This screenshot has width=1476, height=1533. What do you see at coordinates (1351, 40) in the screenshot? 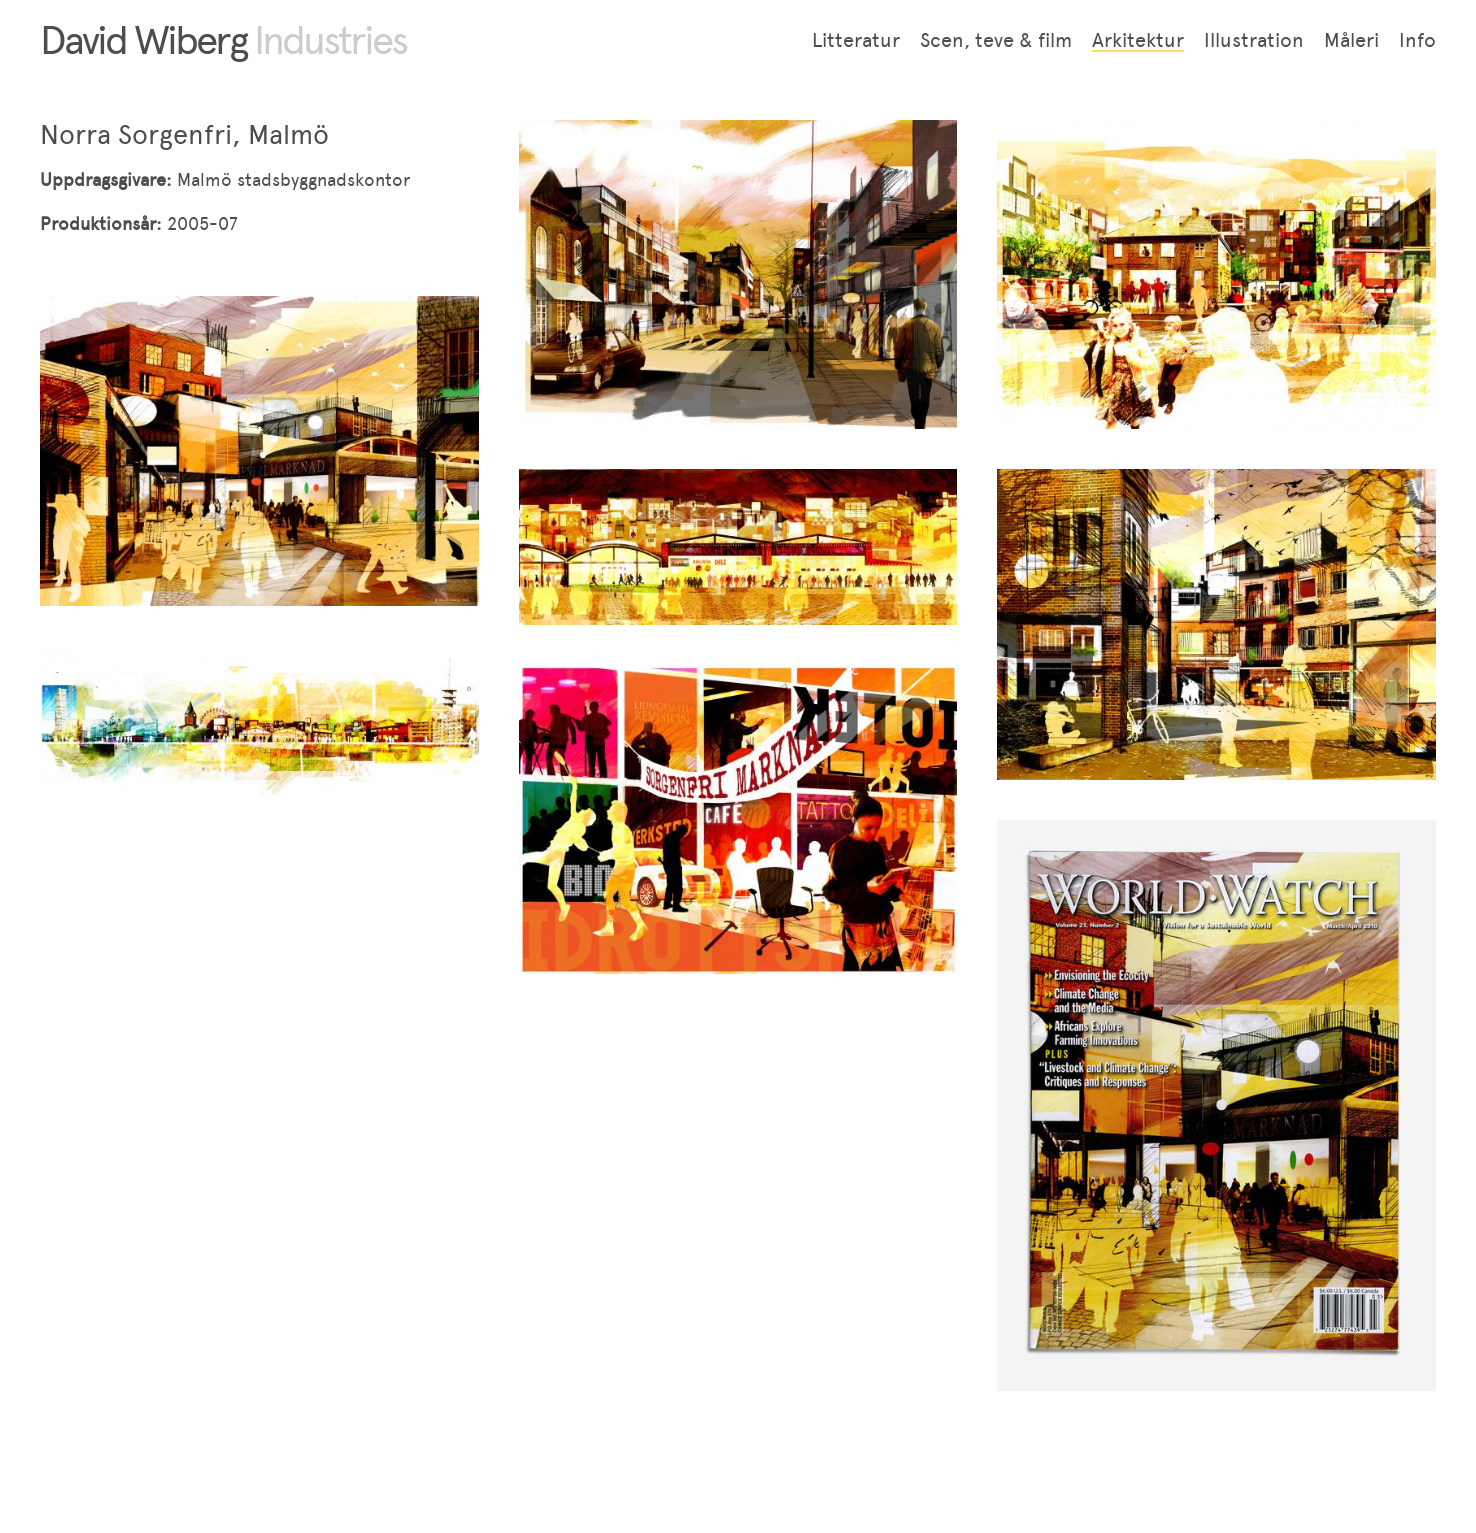
I see `Måleri` at bounding box center [1351, 40].